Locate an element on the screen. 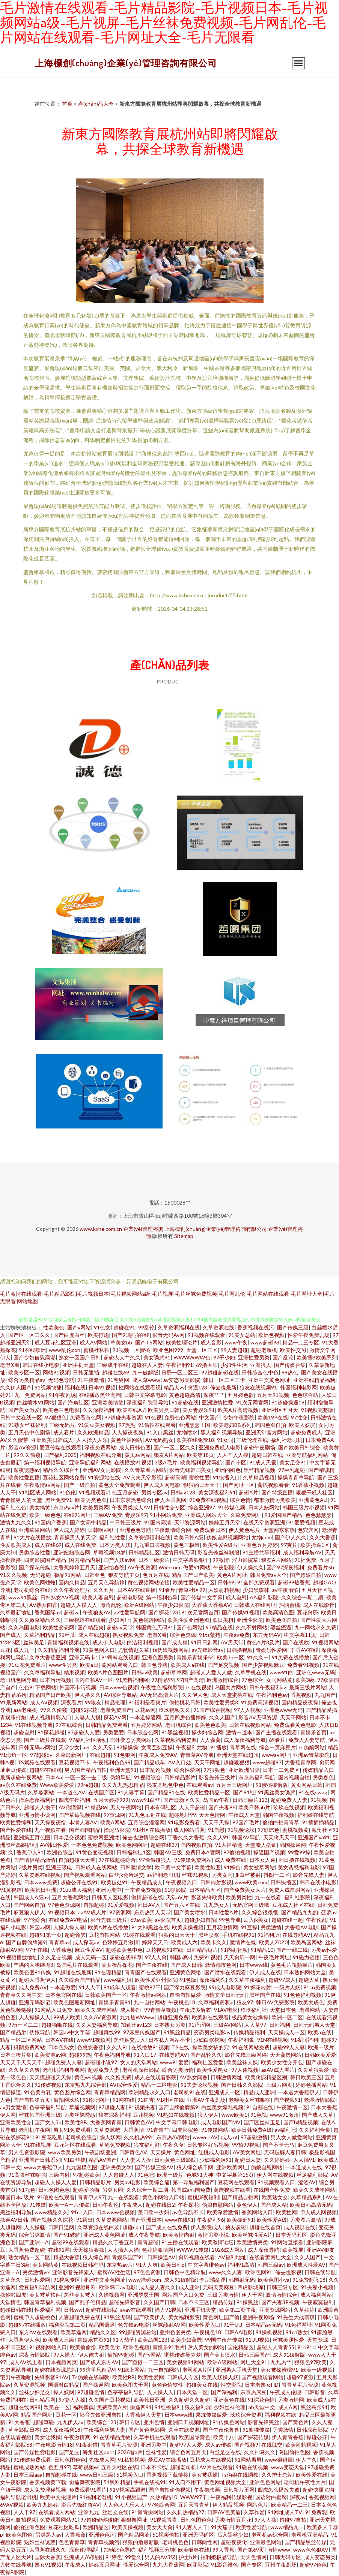 This screenshot has height=2576, width=339. 97色色资源网 is located at coordinates (64, 1905).